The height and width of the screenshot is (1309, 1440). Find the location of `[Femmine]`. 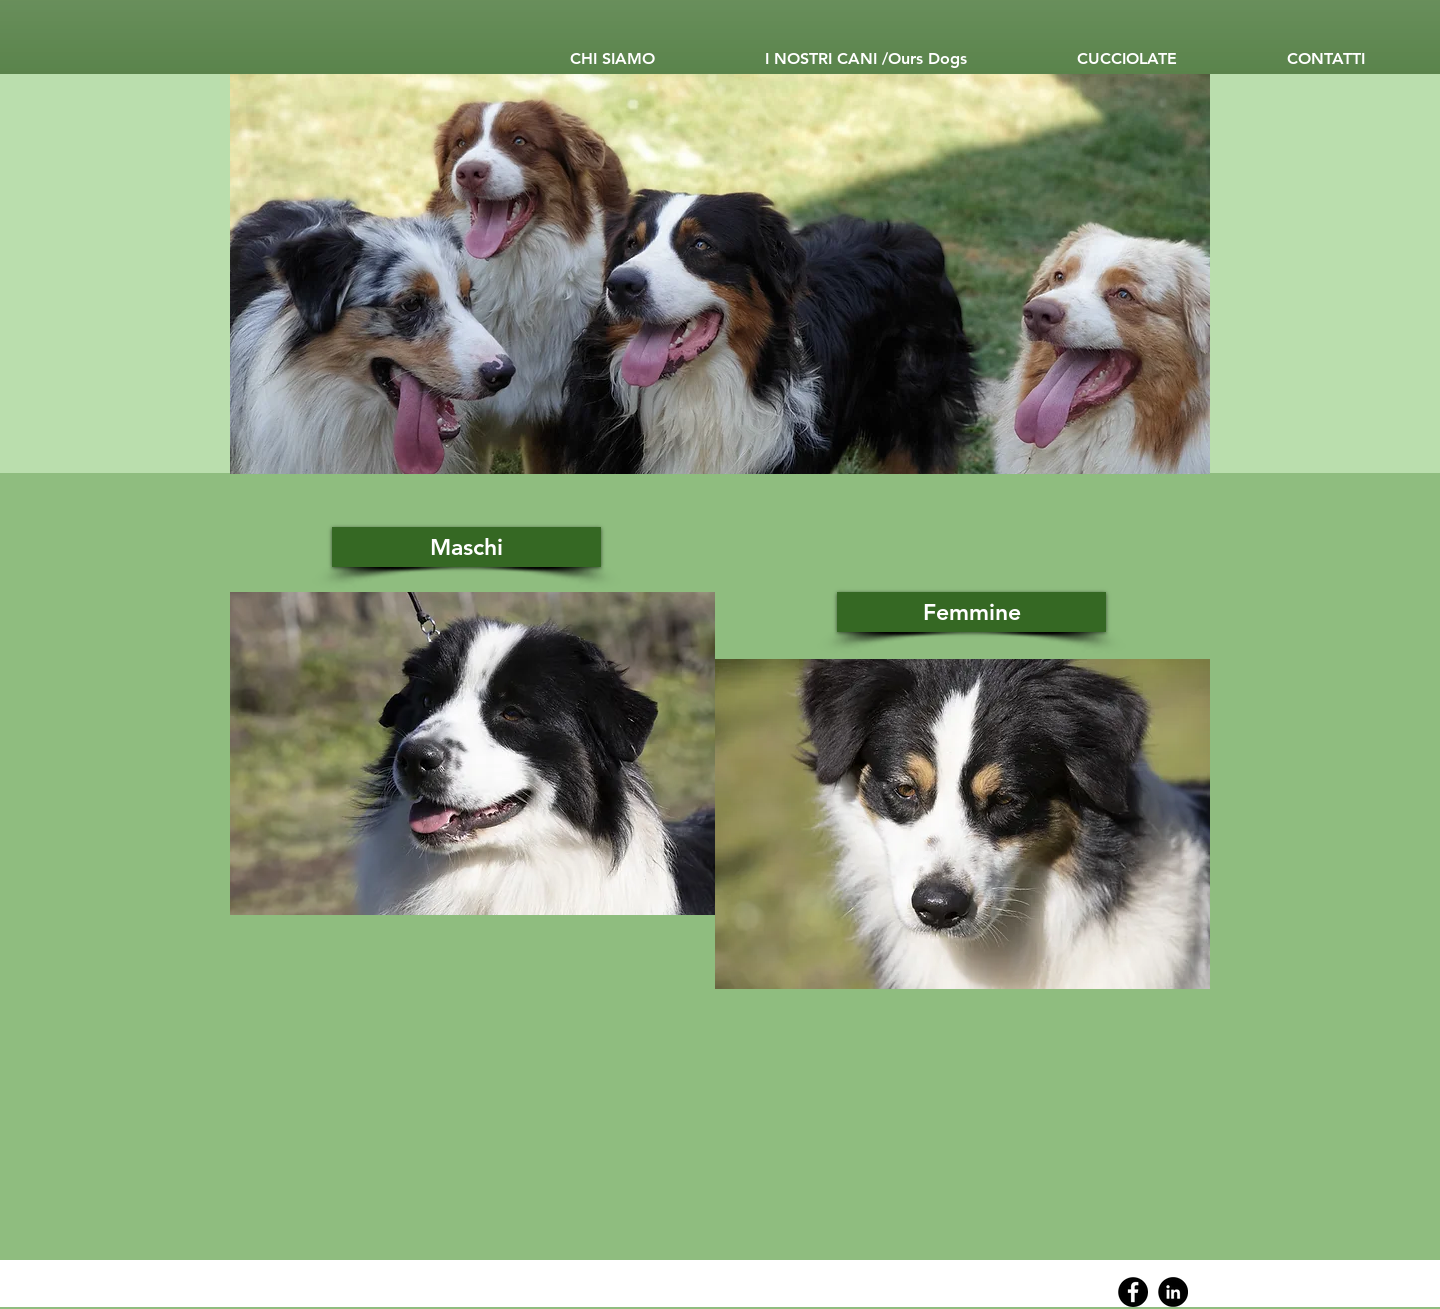

[Femmine] is located at coordinates (971, 612).